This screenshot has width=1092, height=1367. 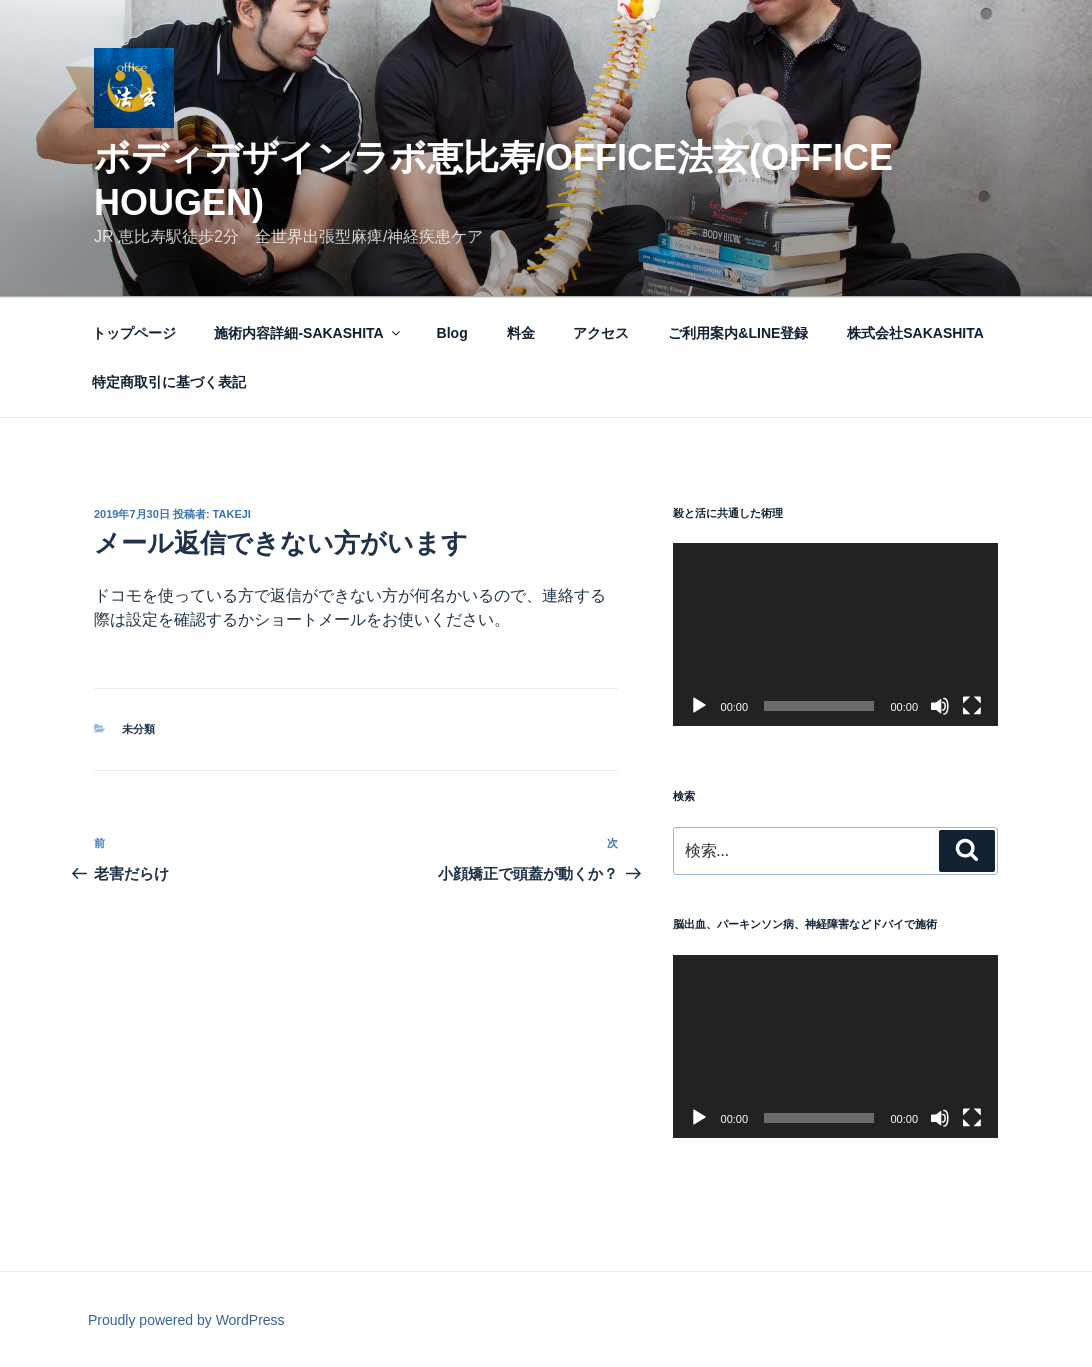 I want to click on ご利用案内&LINE登録, so click(x=738, y=333).